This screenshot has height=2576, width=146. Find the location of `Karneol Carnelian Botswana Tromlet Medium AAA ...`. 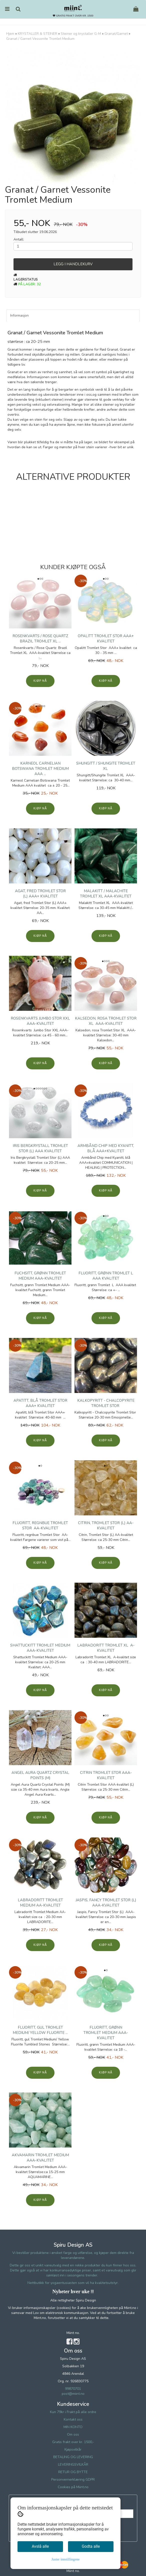

Karneol Carnelian Botswana Tromlet Medium AAA ... is located at coordinates (40, 768).